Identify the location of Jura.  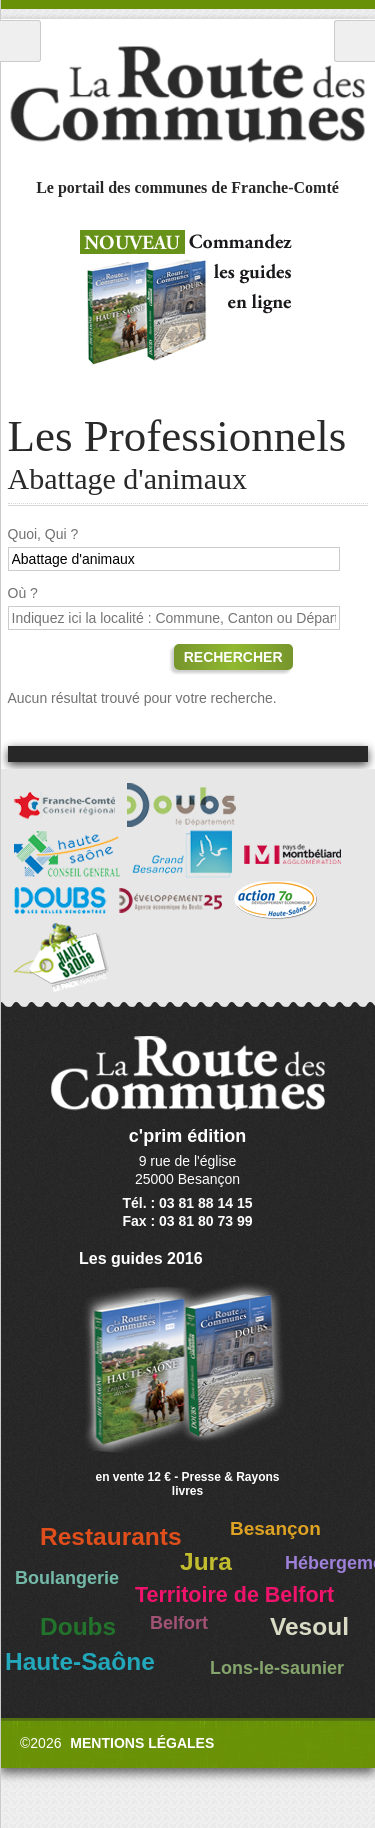
(206, 1561).